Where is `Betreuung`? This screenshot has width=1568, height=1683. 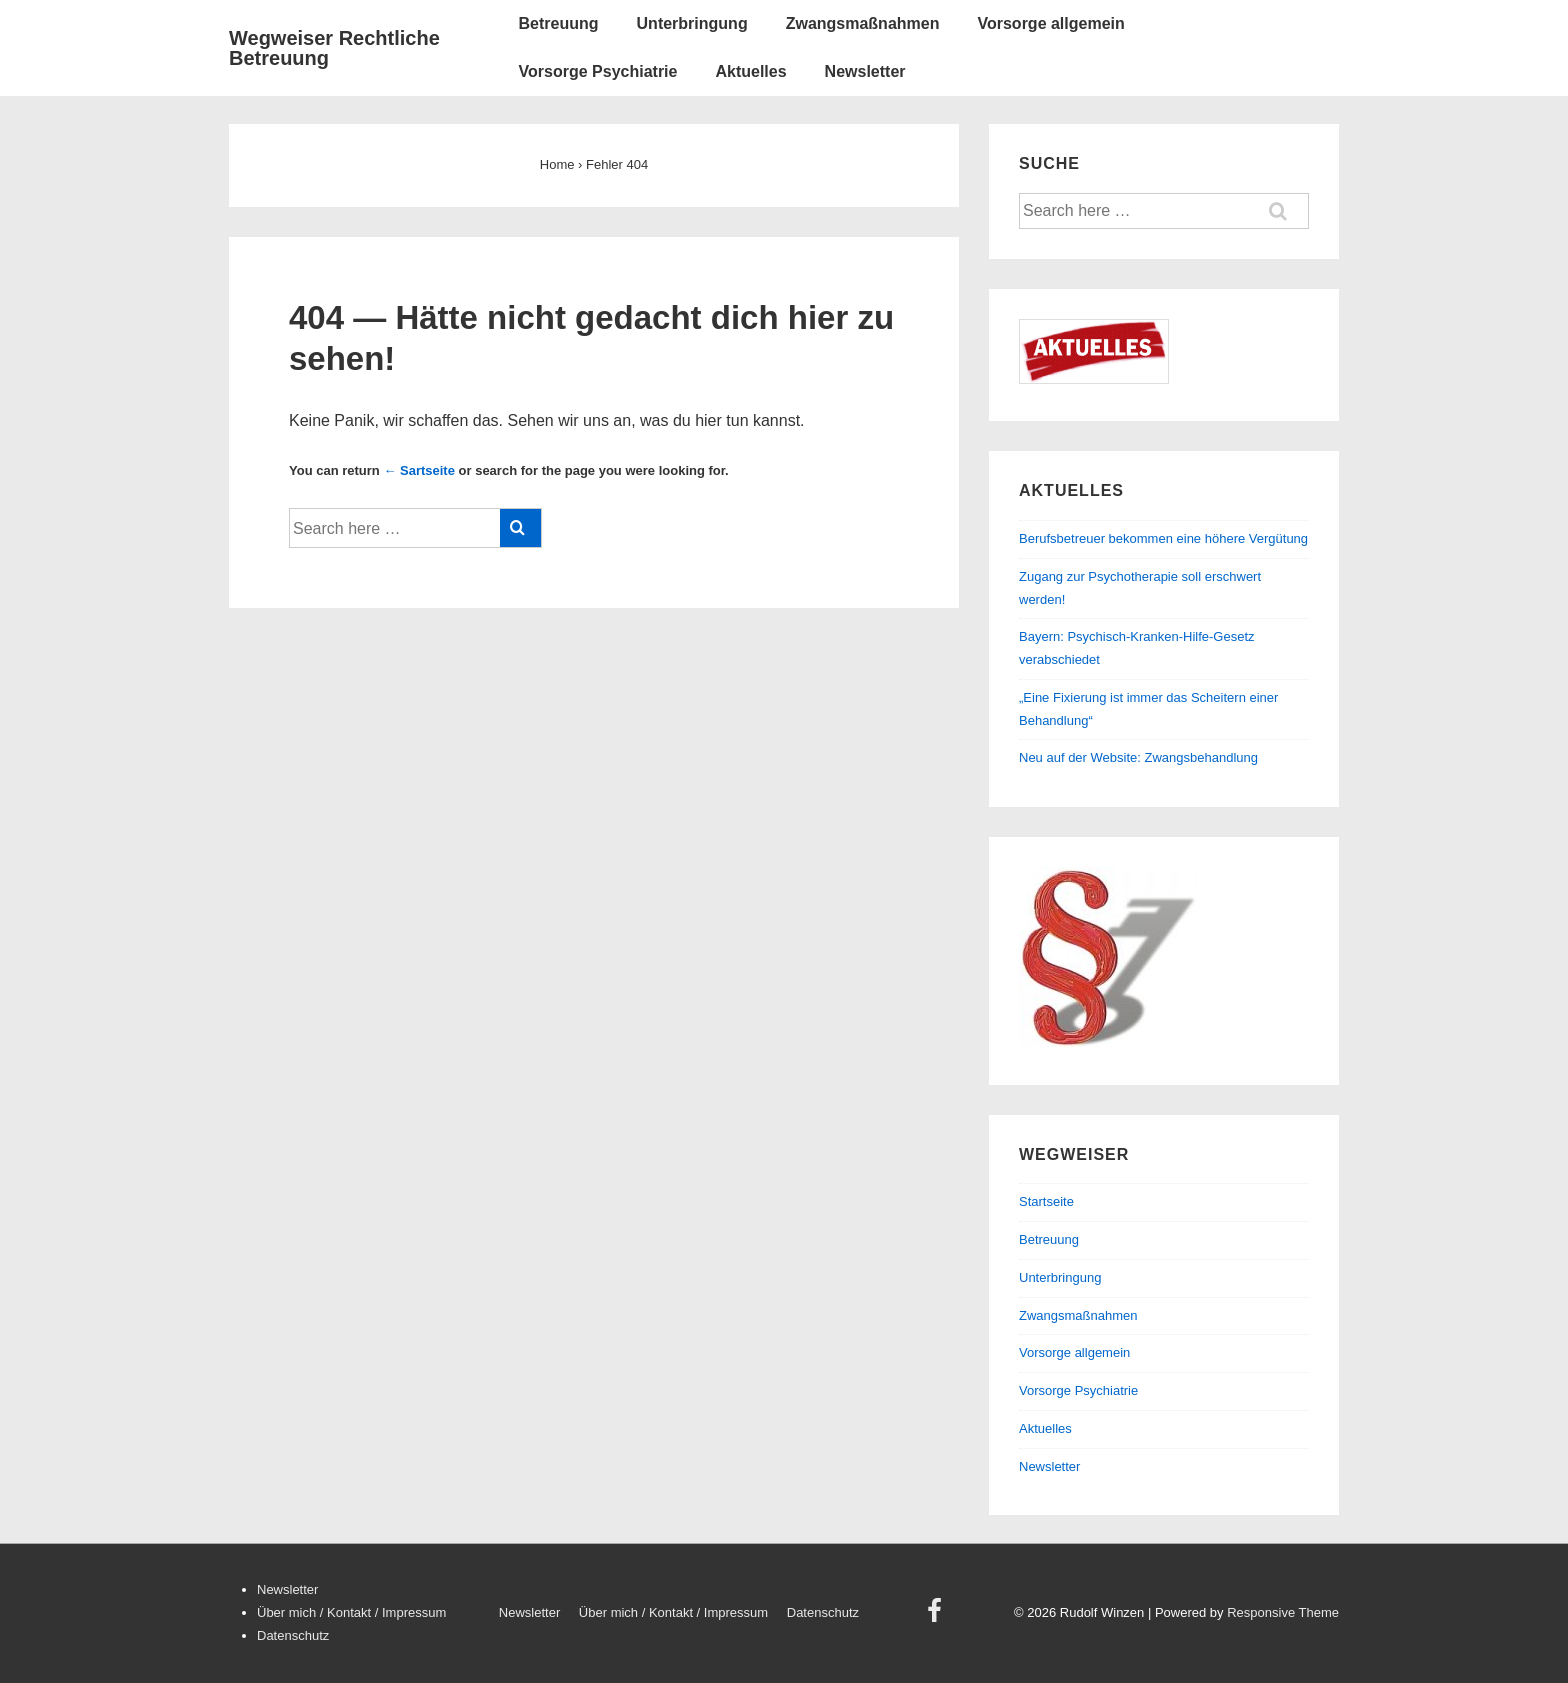 Betreuung is located at coordinates (559, 23).